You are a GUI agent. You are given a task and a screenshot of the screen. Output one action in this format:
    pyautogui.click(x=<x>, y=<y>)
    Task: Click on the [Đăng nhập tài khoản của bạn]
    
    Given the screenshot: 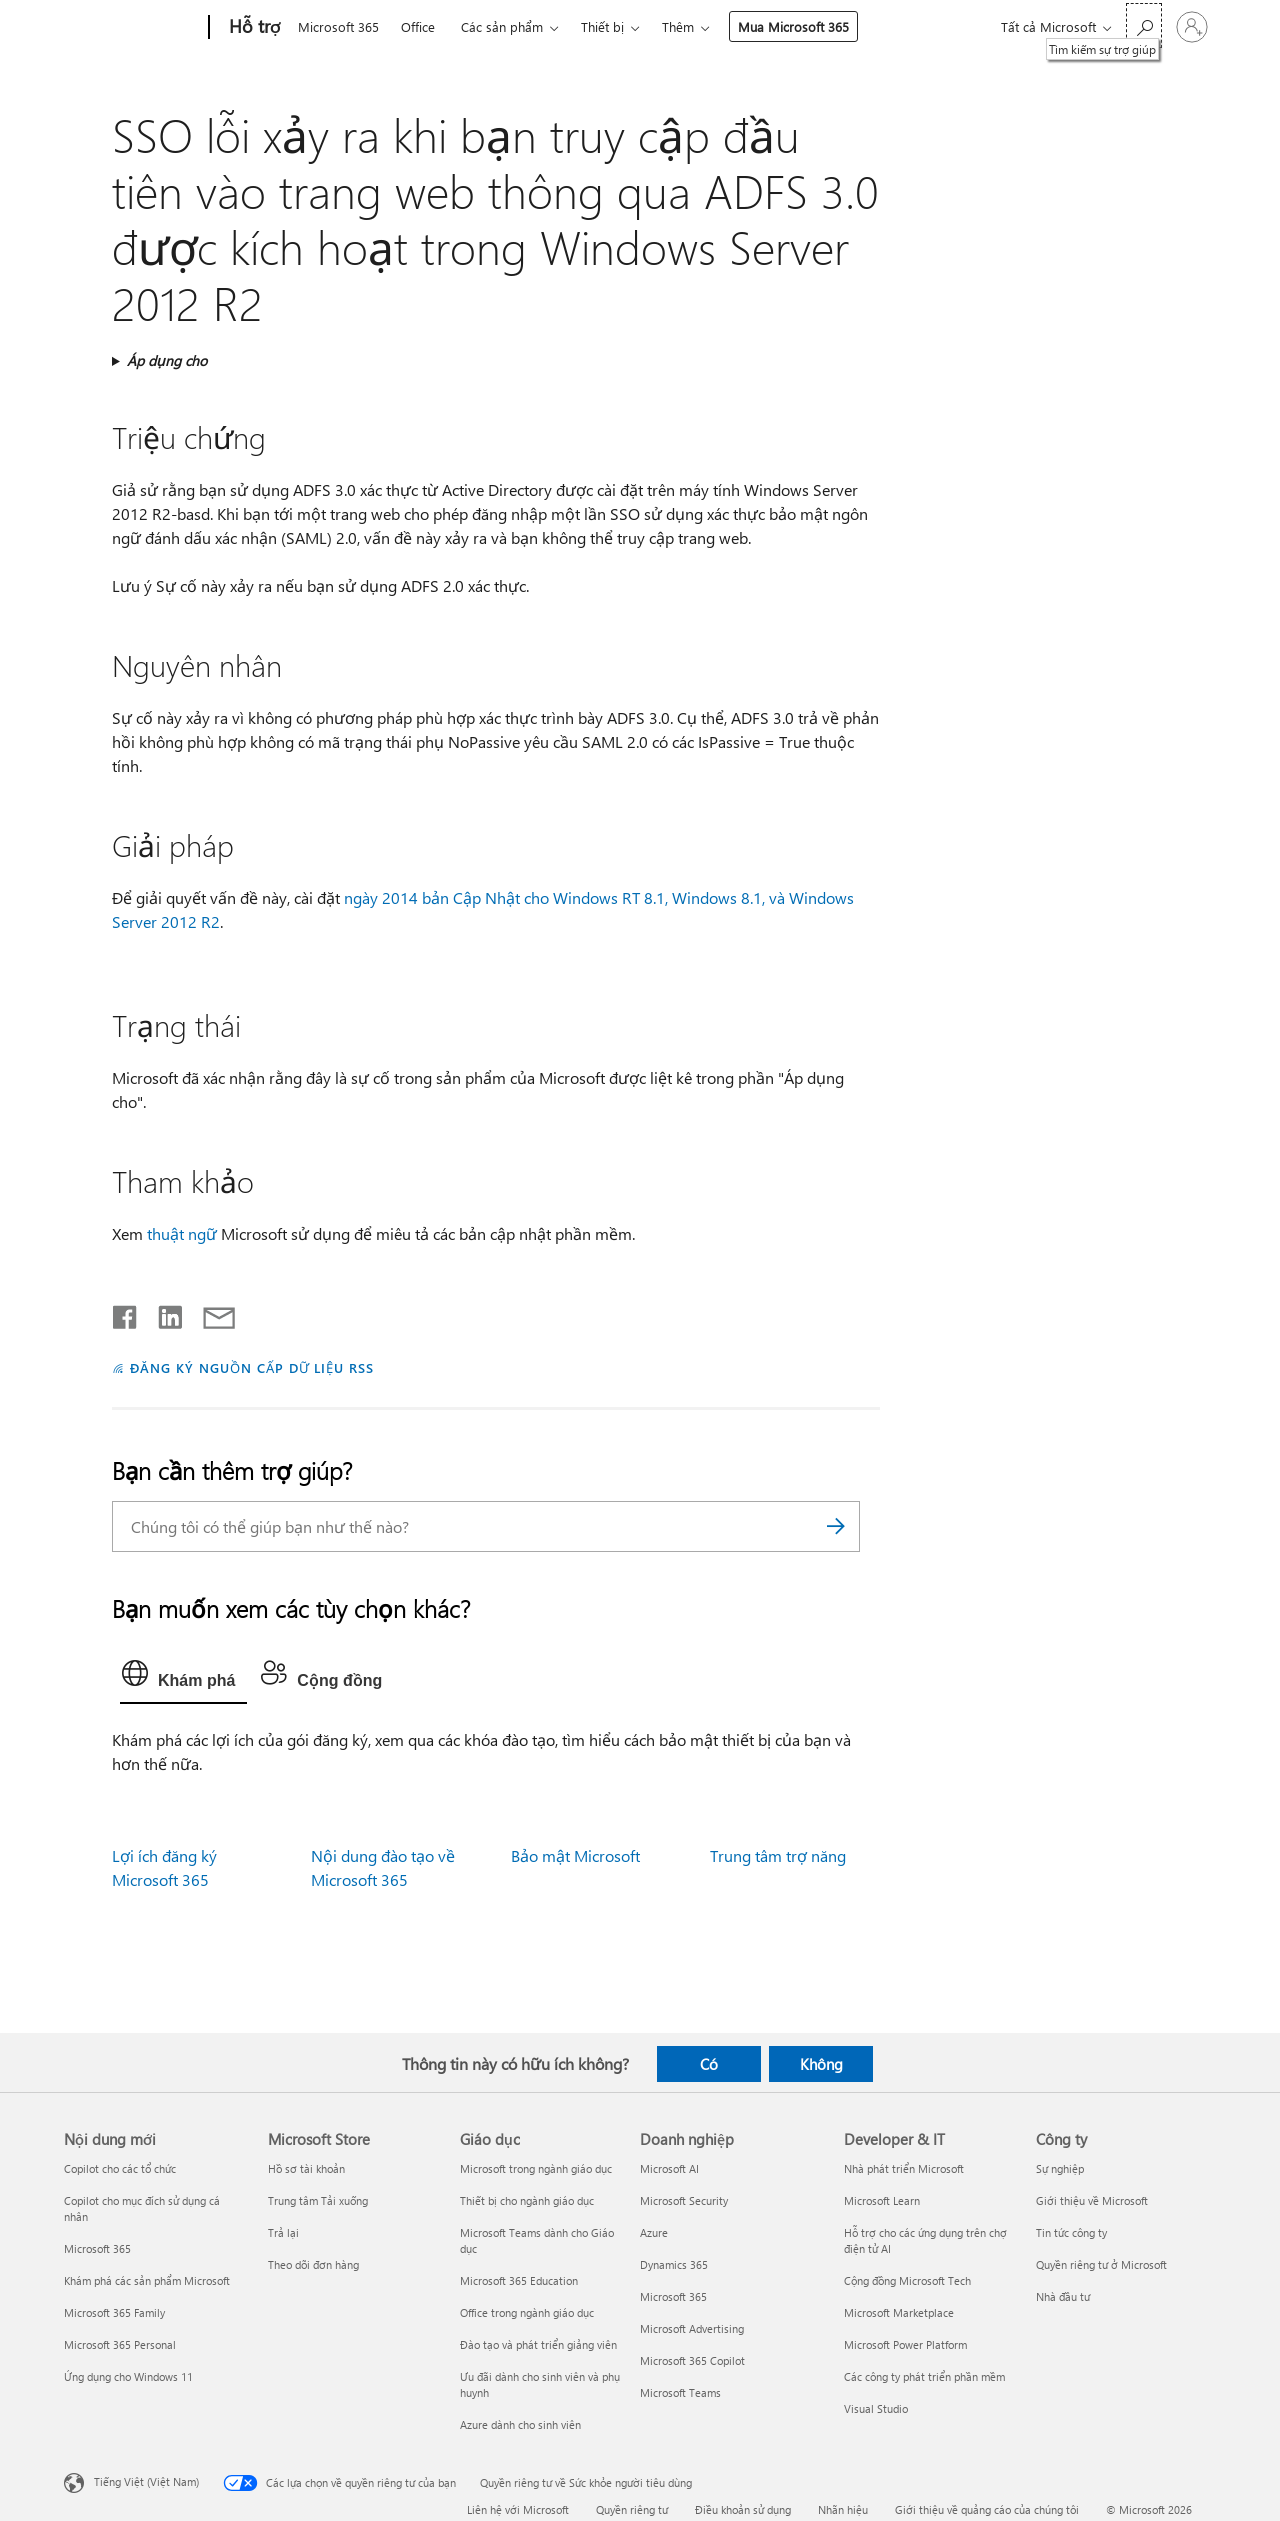 What is the action you would take?
    pyautogui.click(x=1192, y=27)
    